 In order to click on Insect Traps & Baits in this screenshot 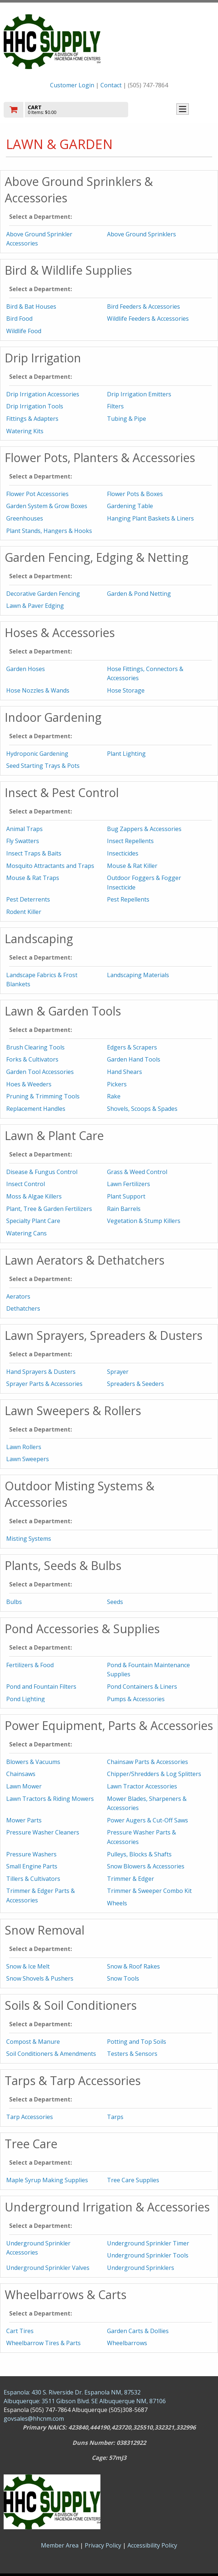, I will do `click(33, 853)`.